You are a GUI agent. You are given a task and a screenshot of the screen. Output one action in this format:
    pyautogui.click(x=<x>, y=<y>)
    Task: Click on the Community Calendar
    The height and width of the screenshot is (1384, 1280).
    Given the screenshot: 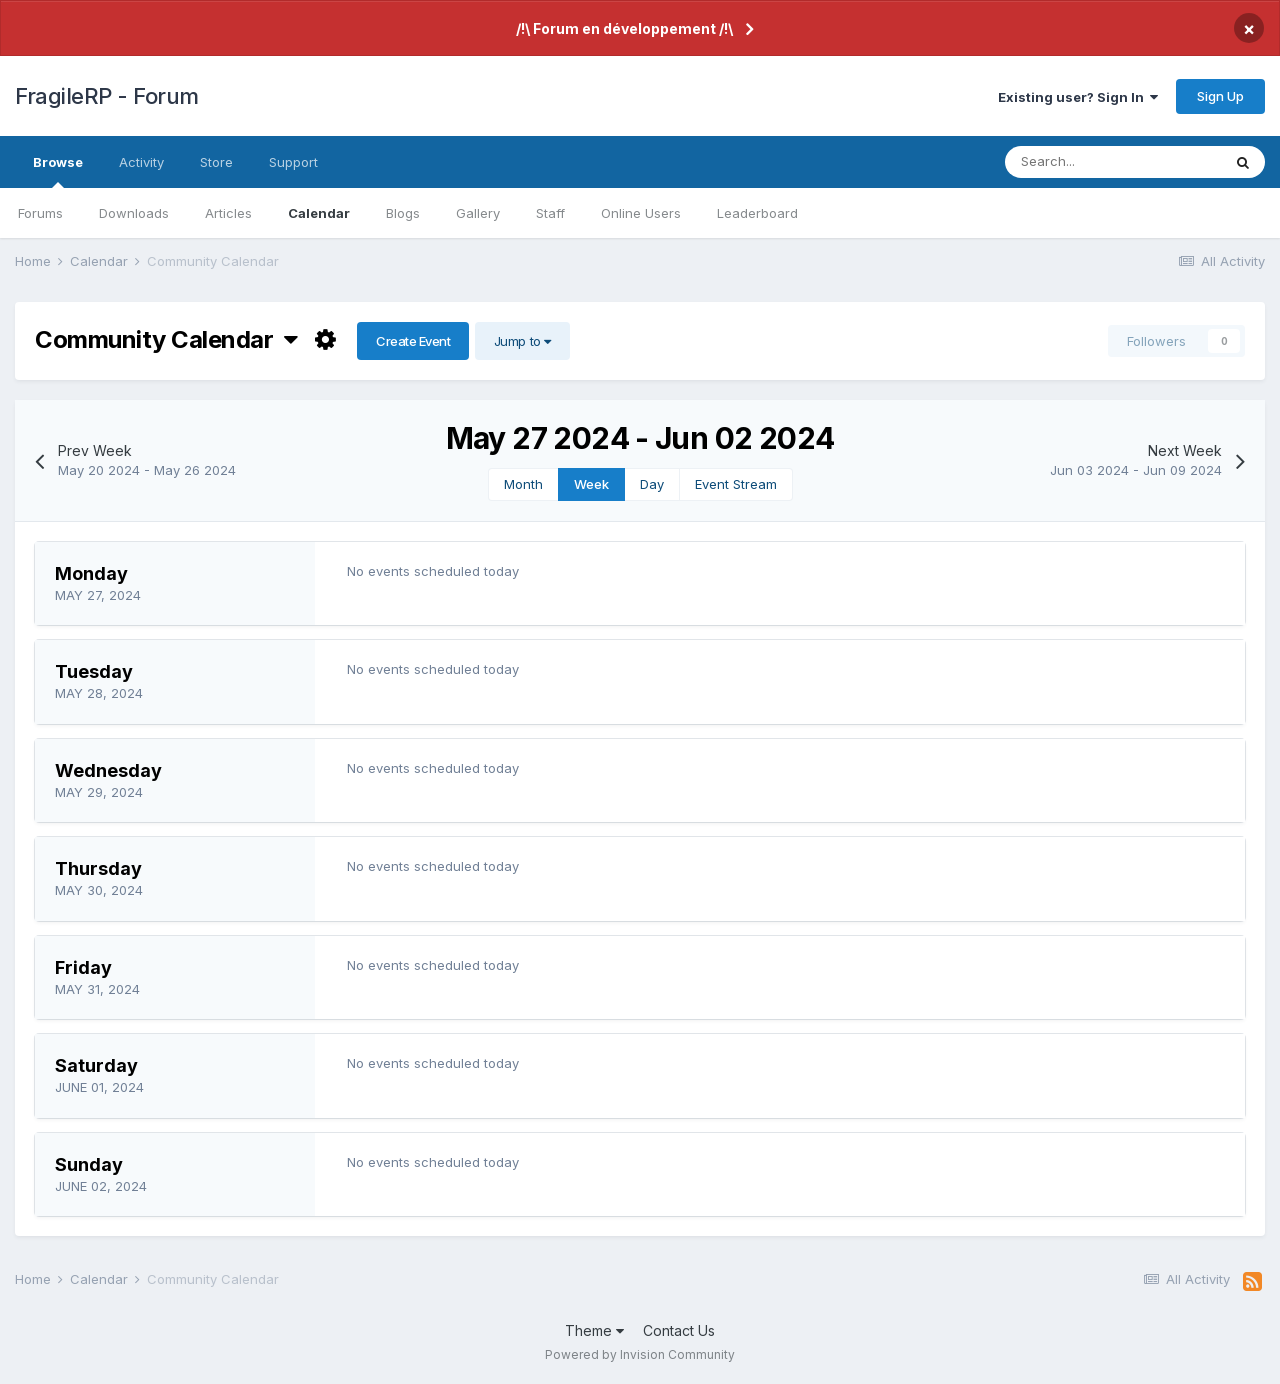 What is the action you would take?
    pyautogui.click(x=166, y=339)
    